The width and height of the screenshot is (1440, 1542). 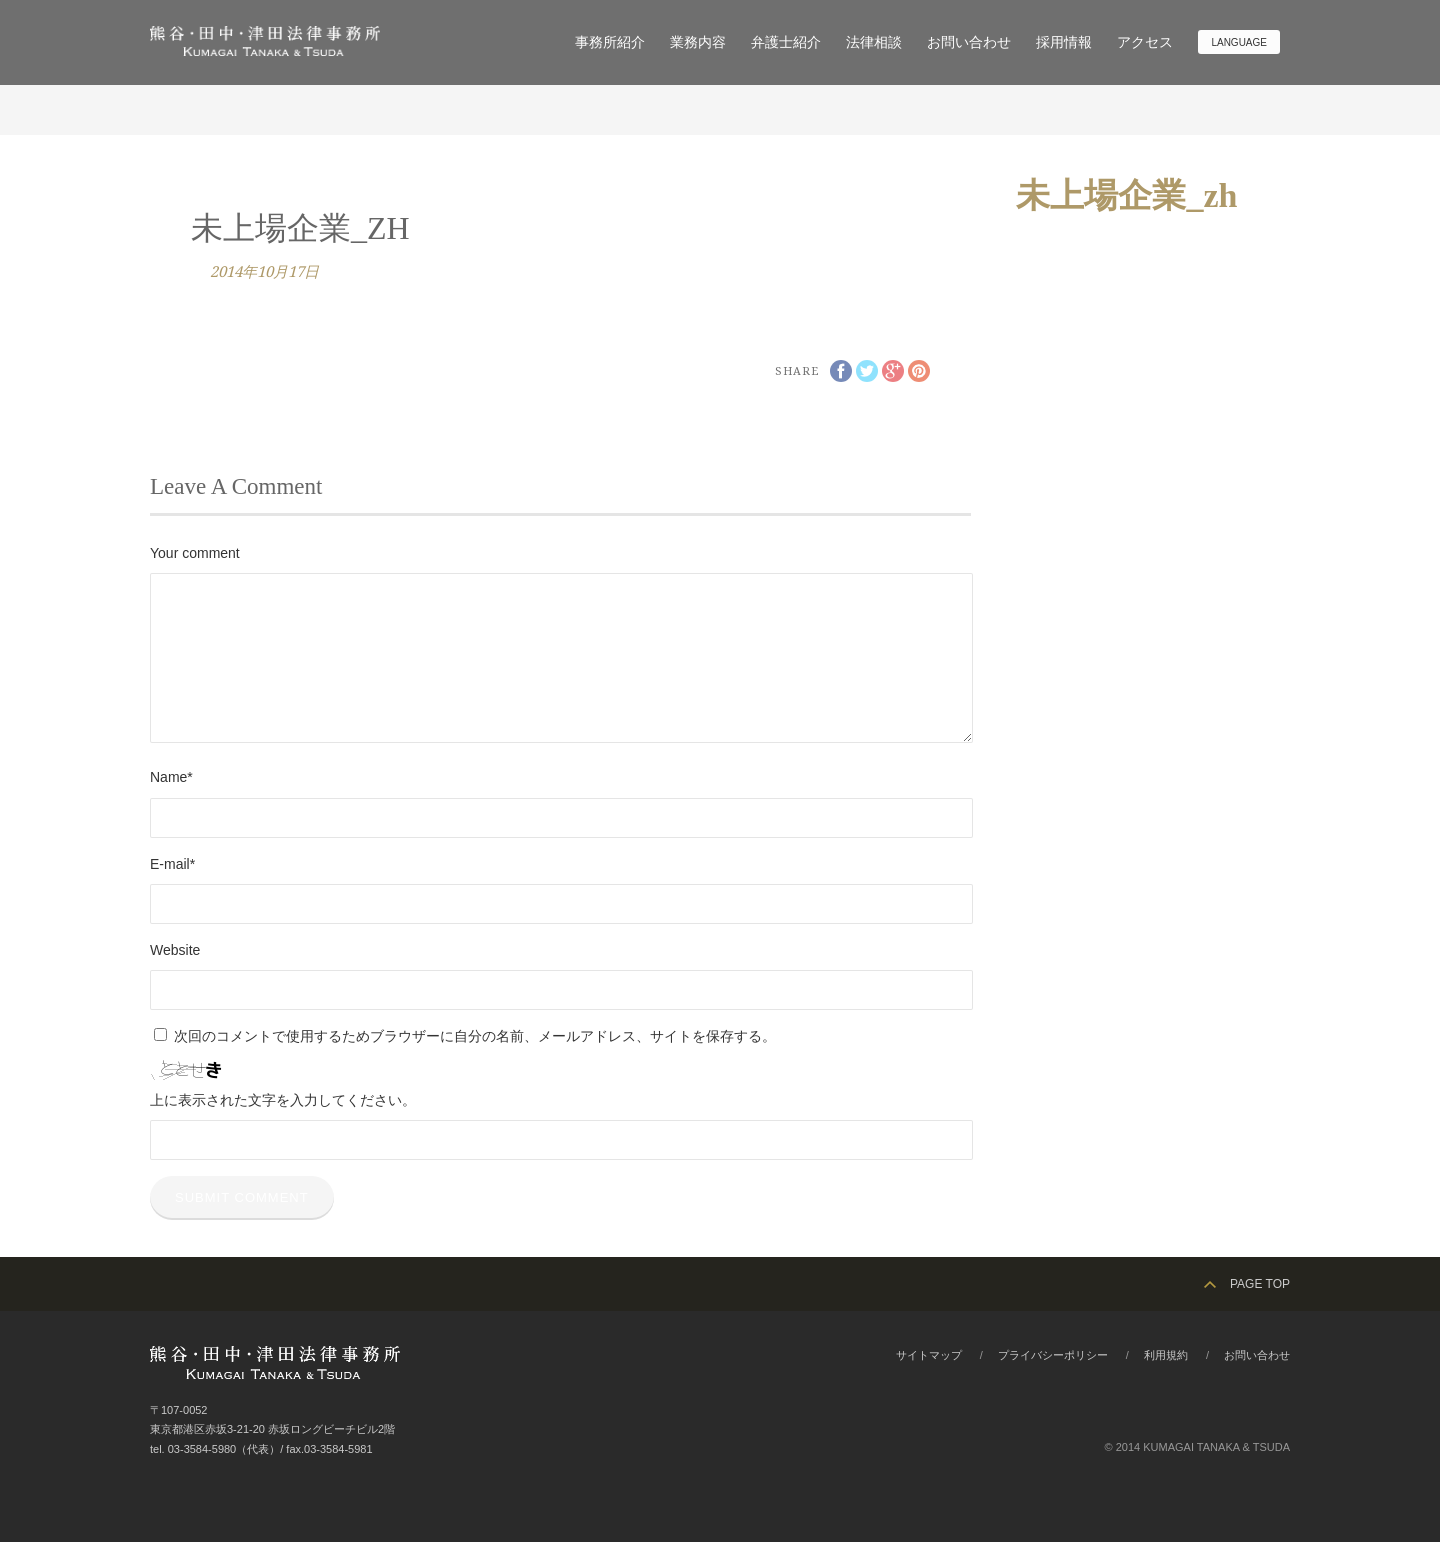 I want to click on アクセス, so click(x=1145, y=42).